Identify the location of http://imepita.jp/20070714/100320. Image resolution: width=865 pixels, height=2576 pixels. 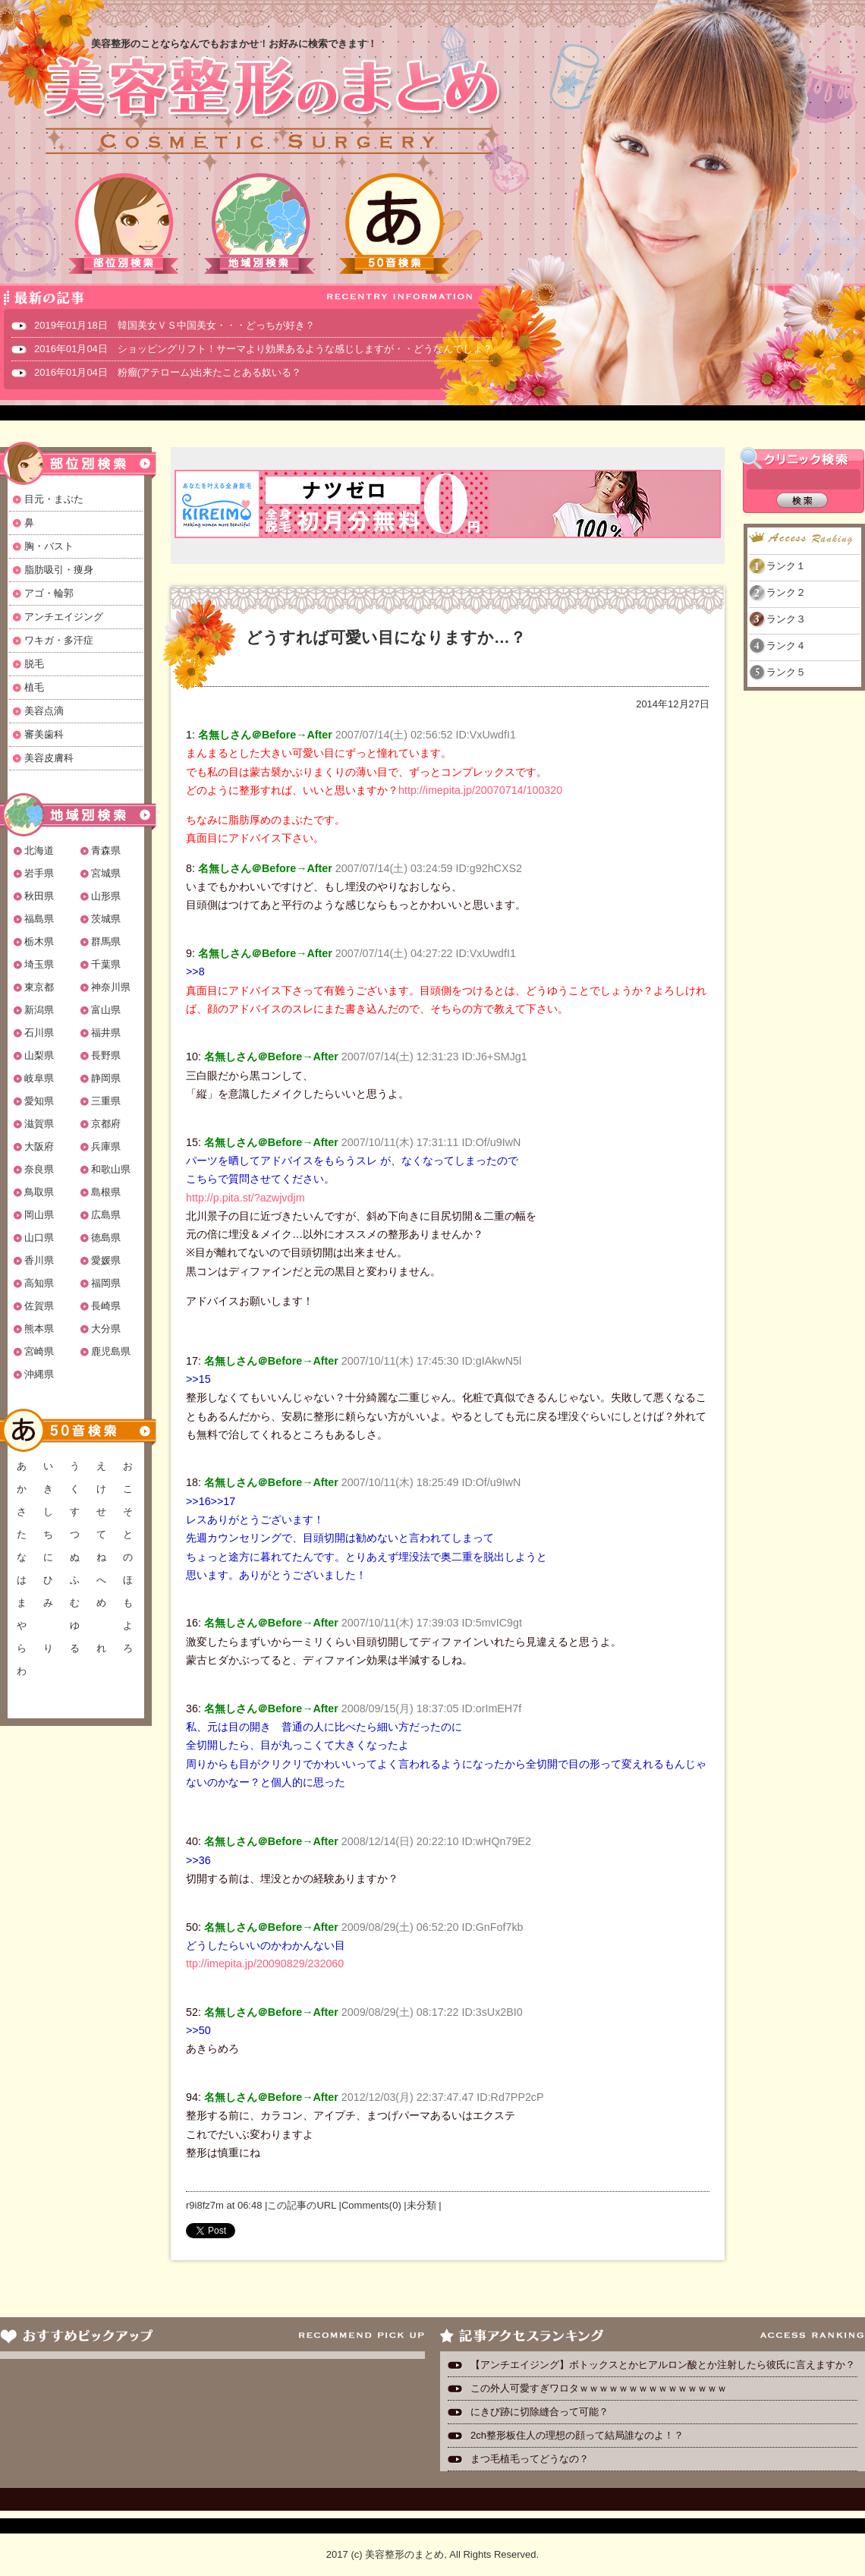
(480, 790).